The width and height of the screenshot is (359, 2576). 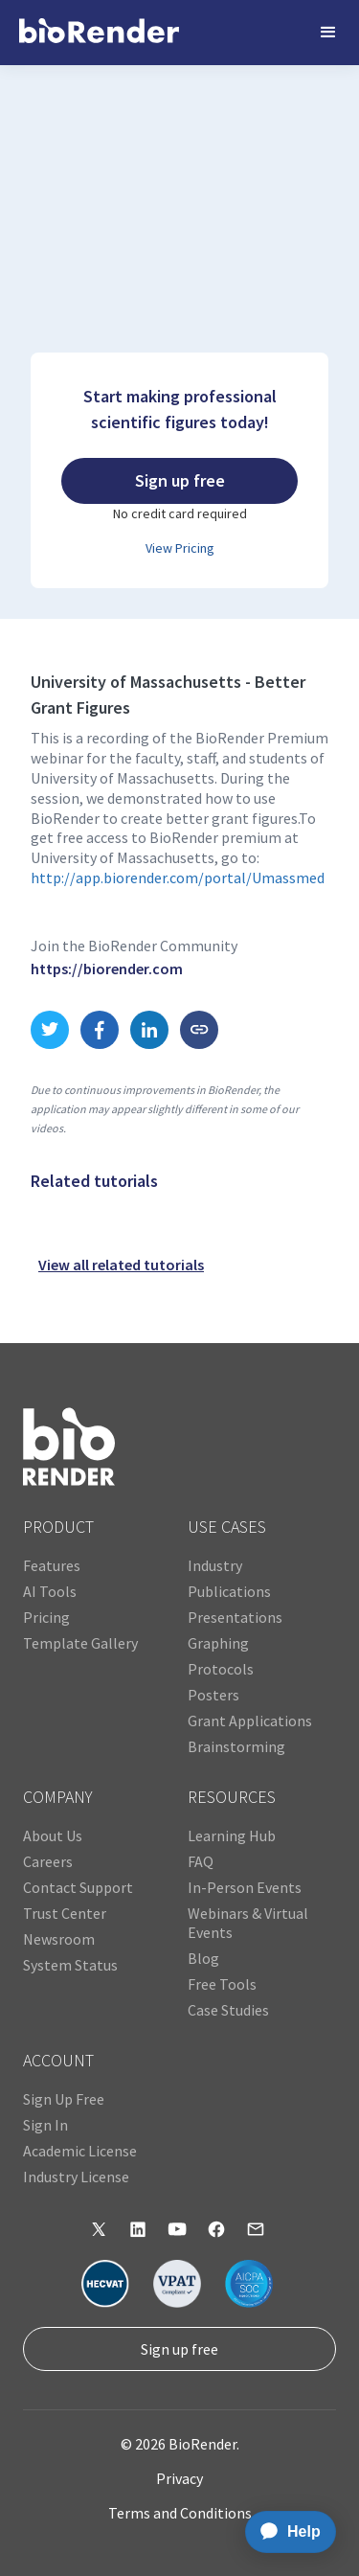 I want to click on Contact Support, so click(x=78, y=1887).